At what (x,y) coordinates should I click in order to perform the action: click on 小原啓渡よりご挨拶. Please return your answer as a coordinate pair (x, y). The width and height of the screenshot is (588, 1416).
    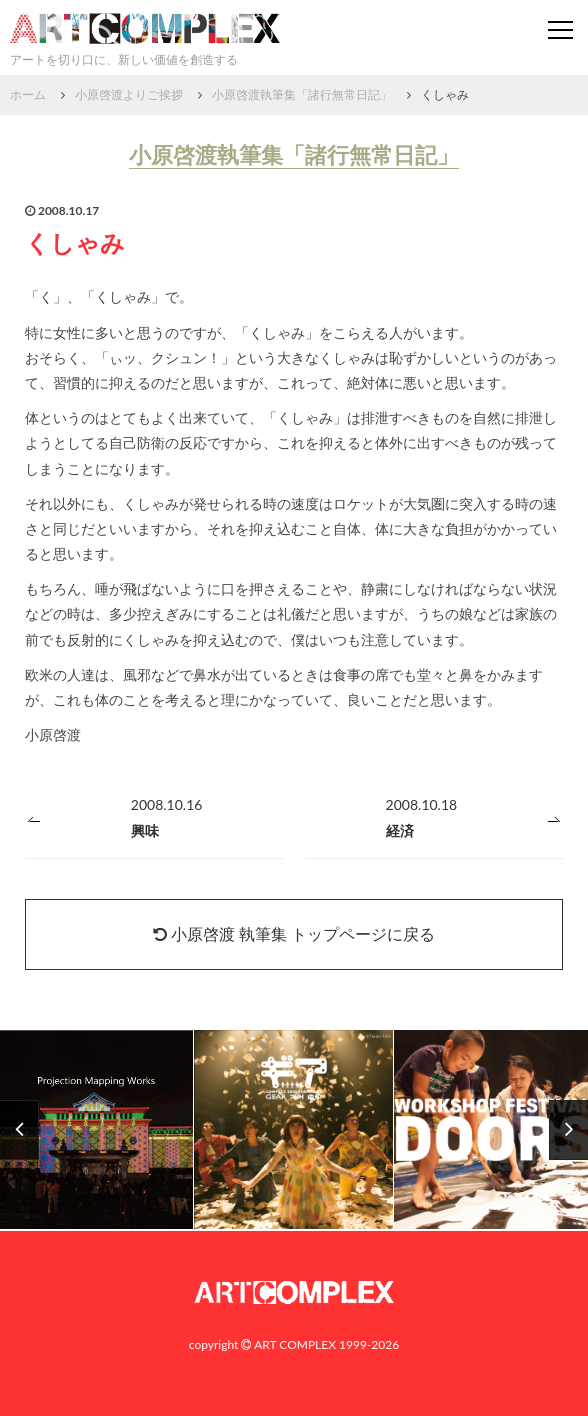
    Looking at the image, I should click on (129, 94).